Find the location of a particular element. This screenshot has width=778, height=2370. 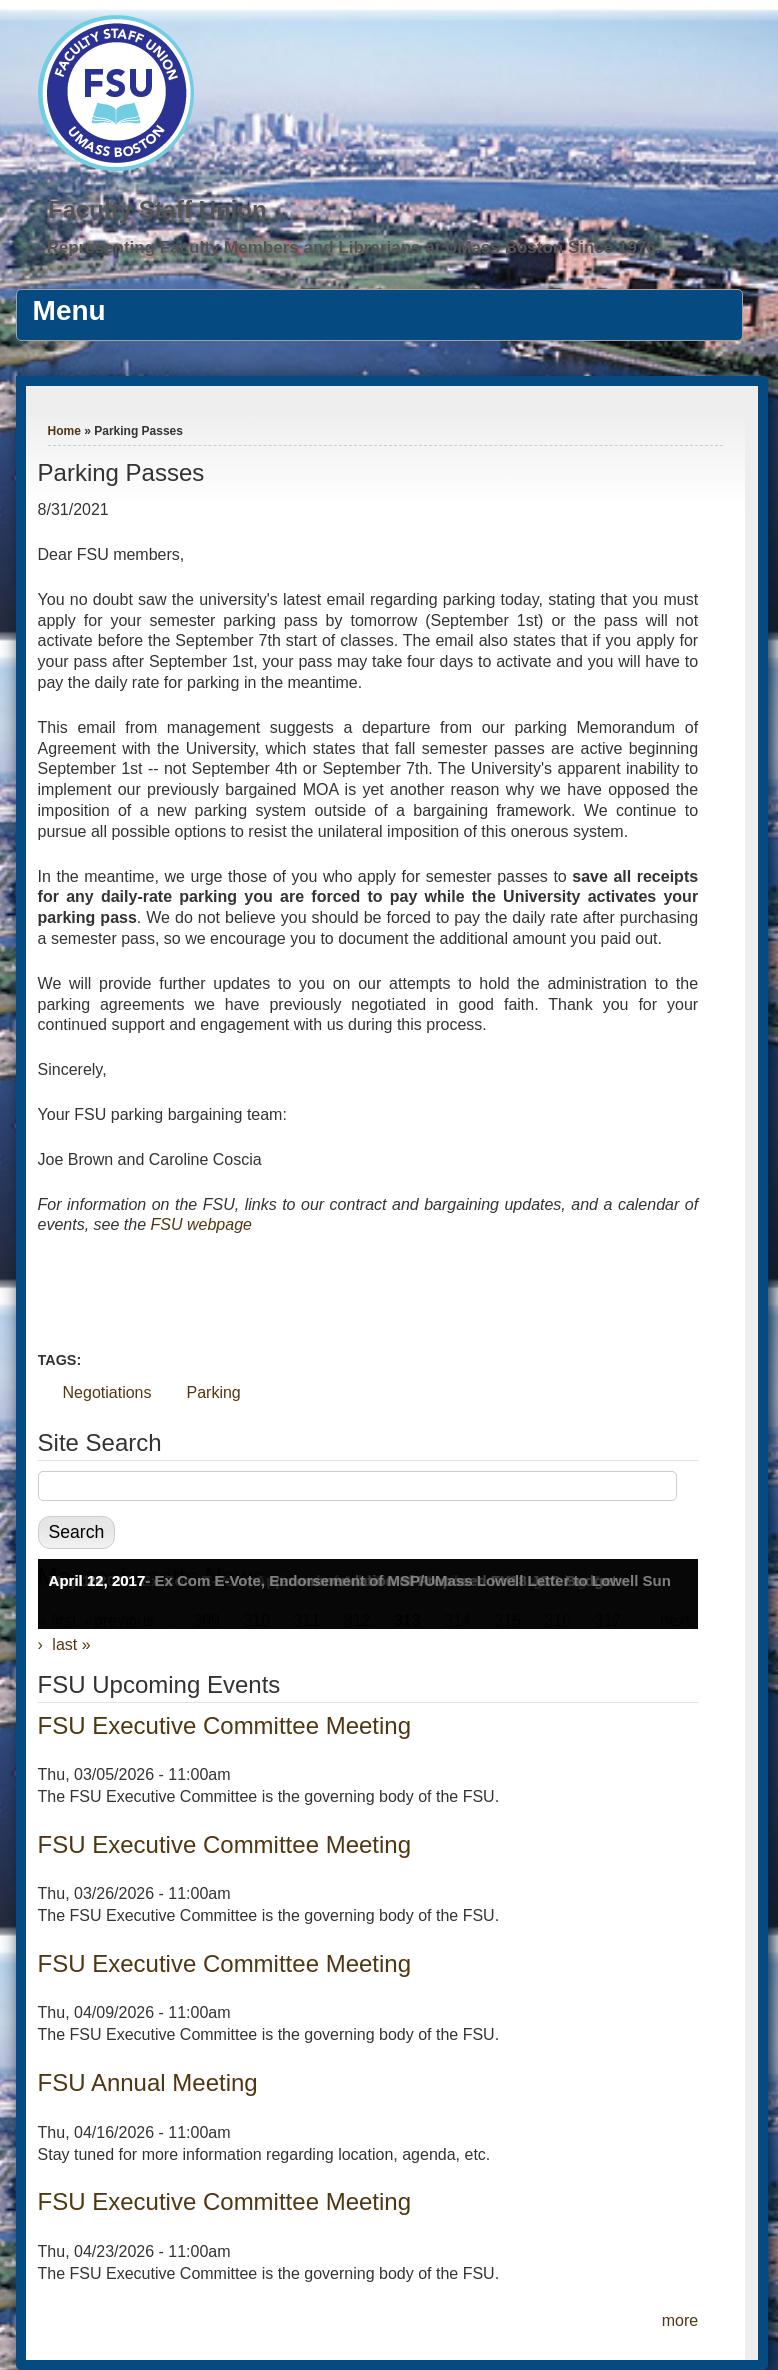

Faculty Staff Union is located at coordinates (157, 209).